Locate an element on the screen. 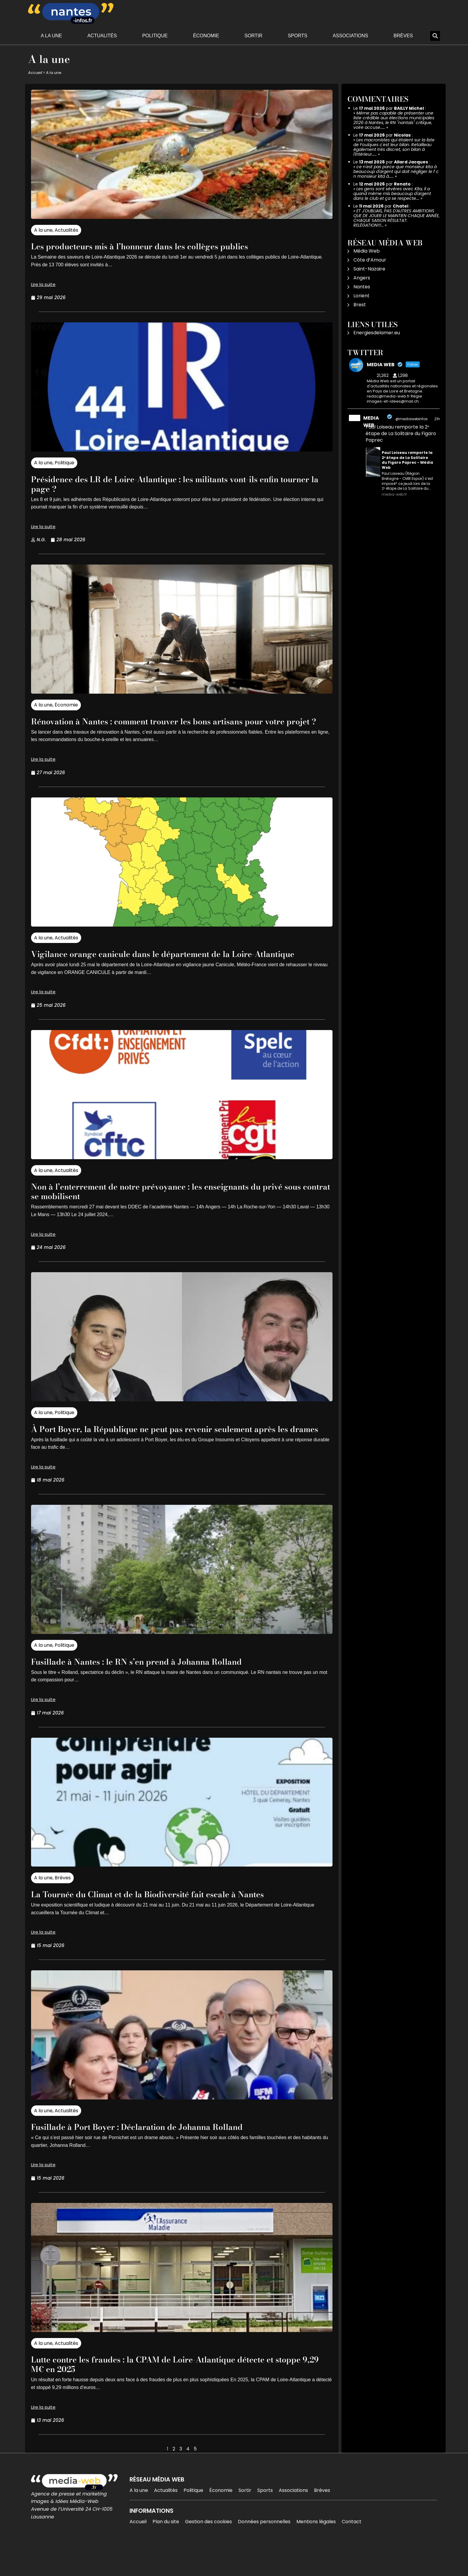  Associations is located at coordinates (350, 35).